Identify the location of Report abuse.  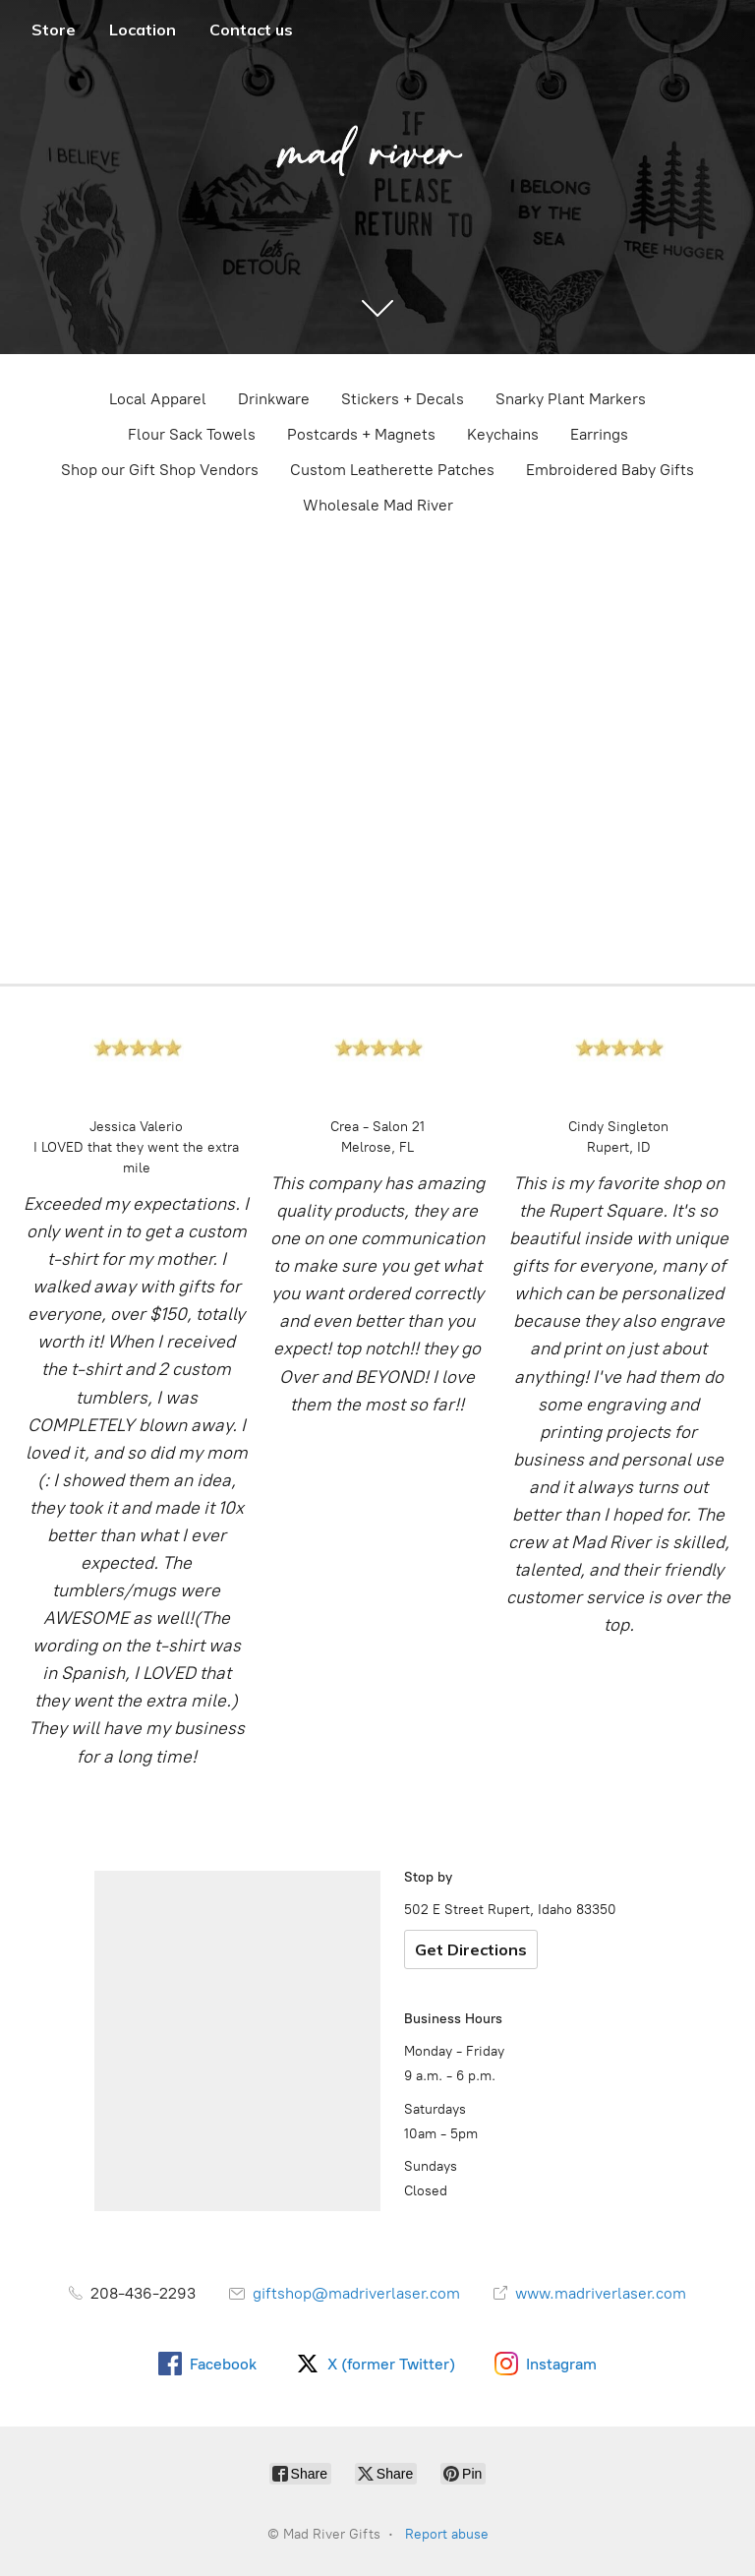
(447, 2534).